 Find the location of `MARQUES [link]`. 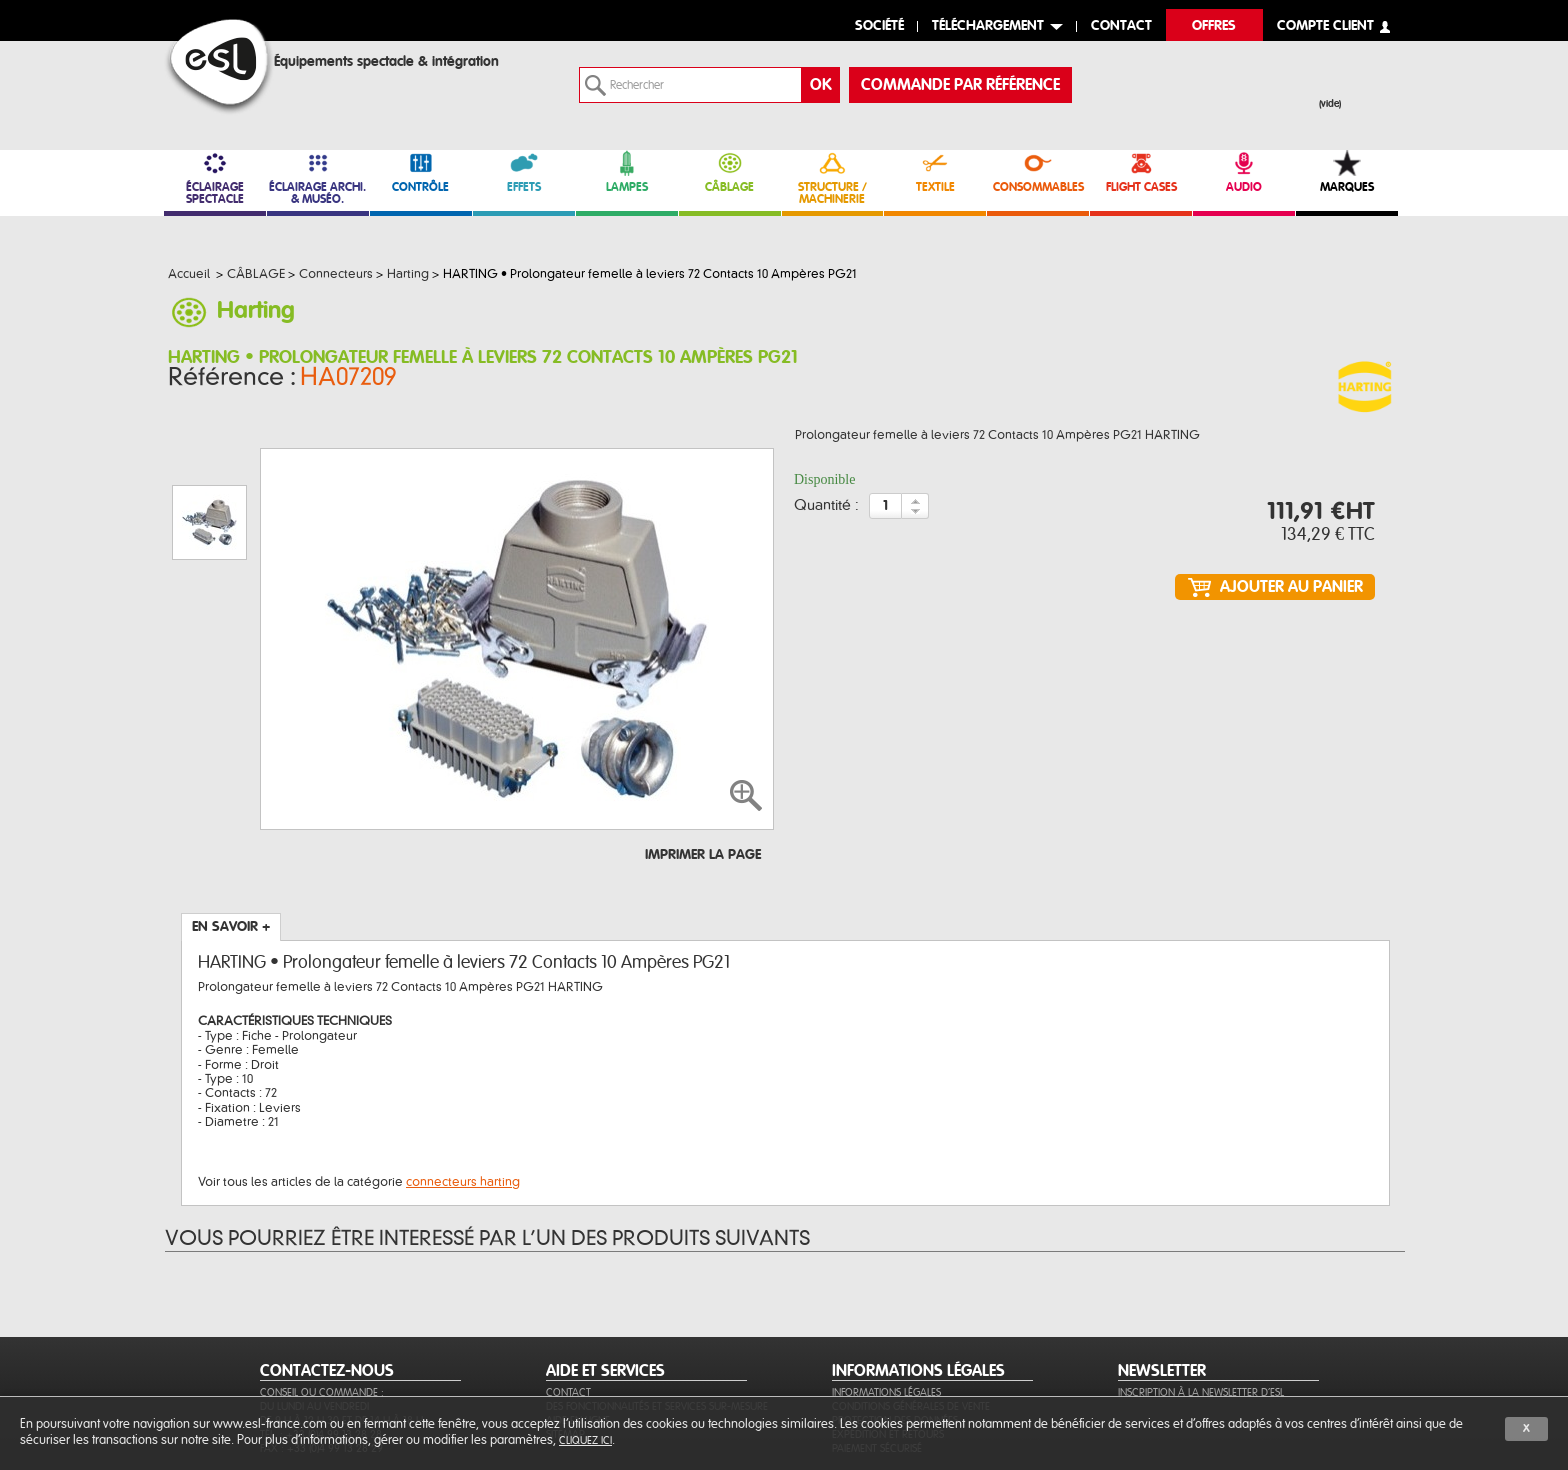

MARQUES [link] is located at coordinates (1347, 171).